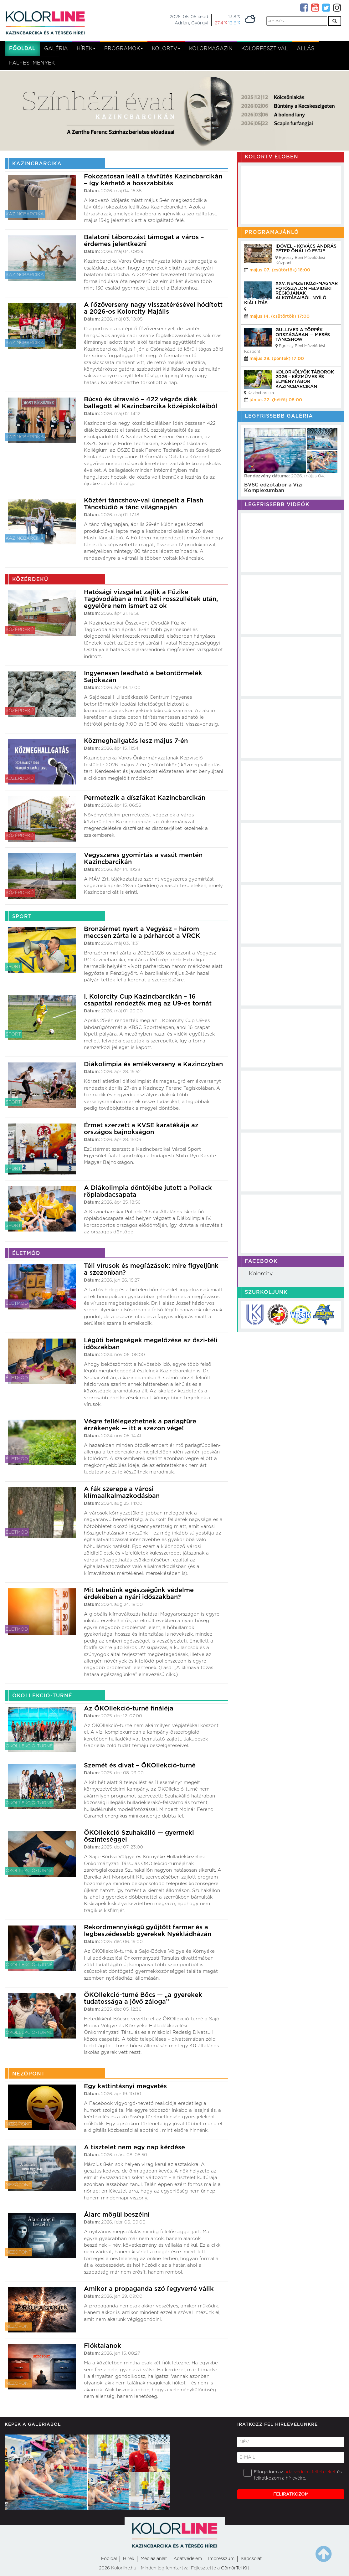 This screenshot has width=349, height=2576. I want to click on május 14. (csütörtök) 17:00, so click(279, 316).